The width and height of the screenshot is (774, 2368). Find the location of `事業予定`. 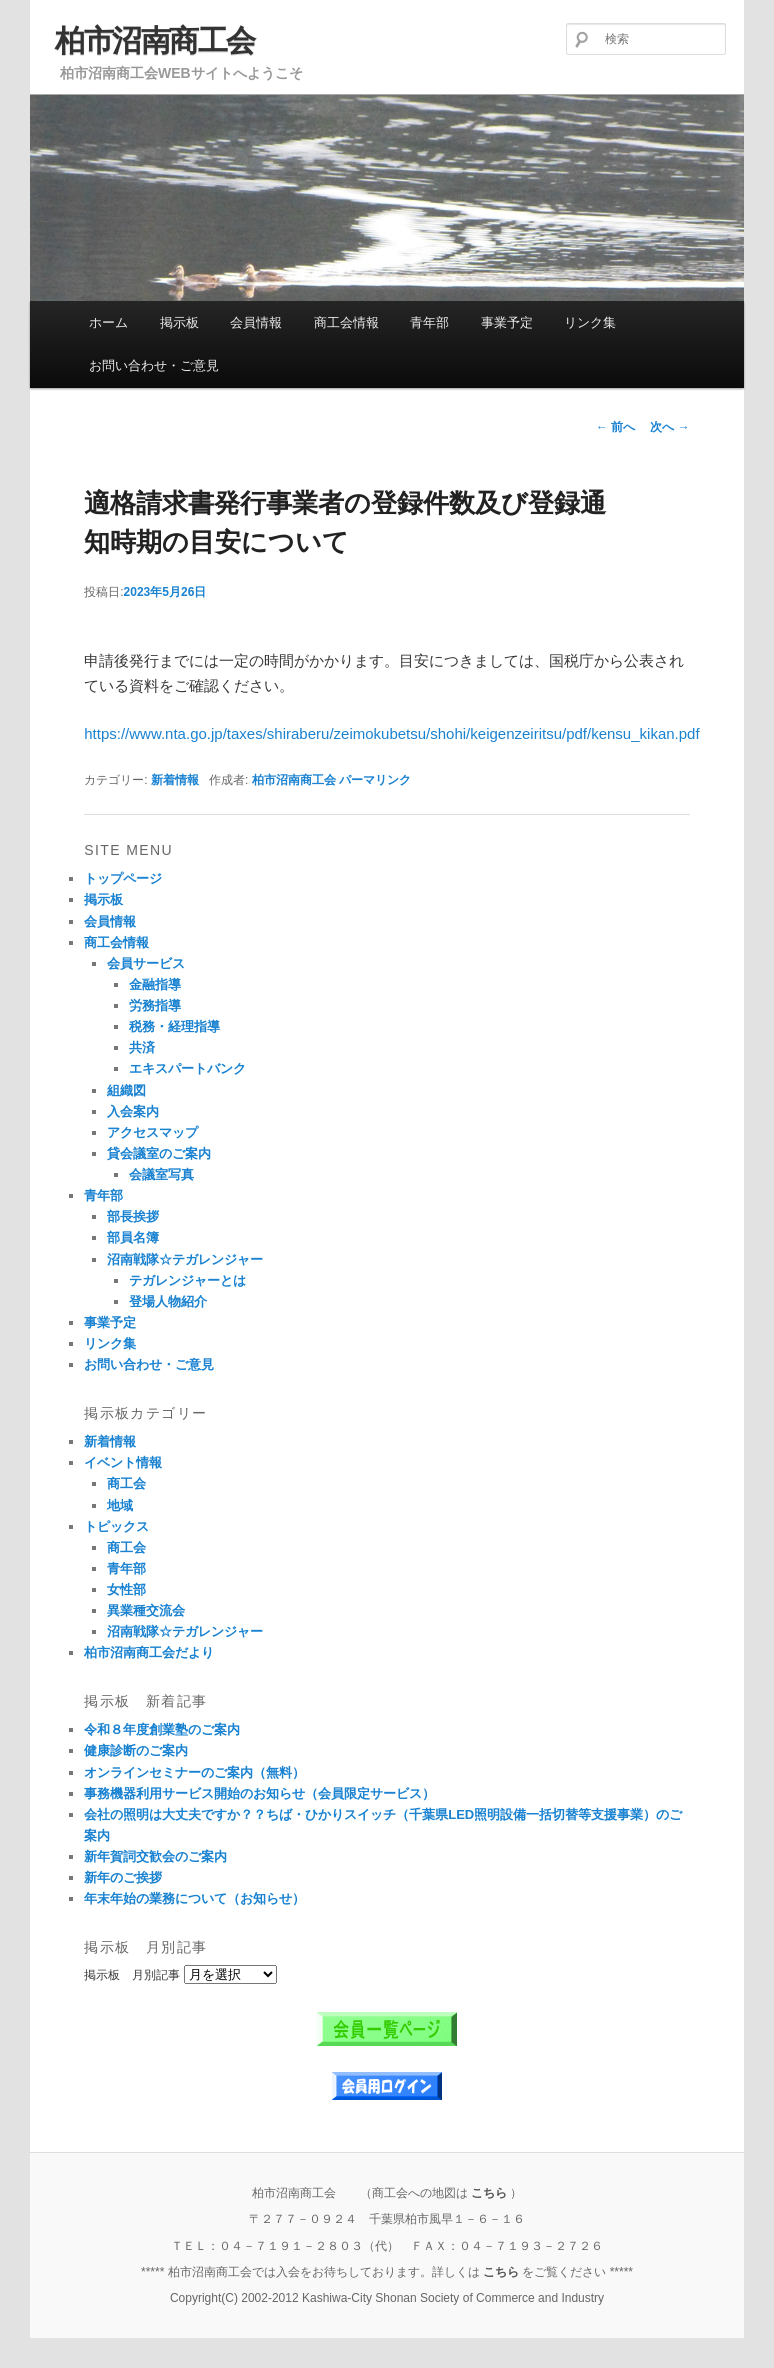

事業予定 is located at coordinates (507, 322).